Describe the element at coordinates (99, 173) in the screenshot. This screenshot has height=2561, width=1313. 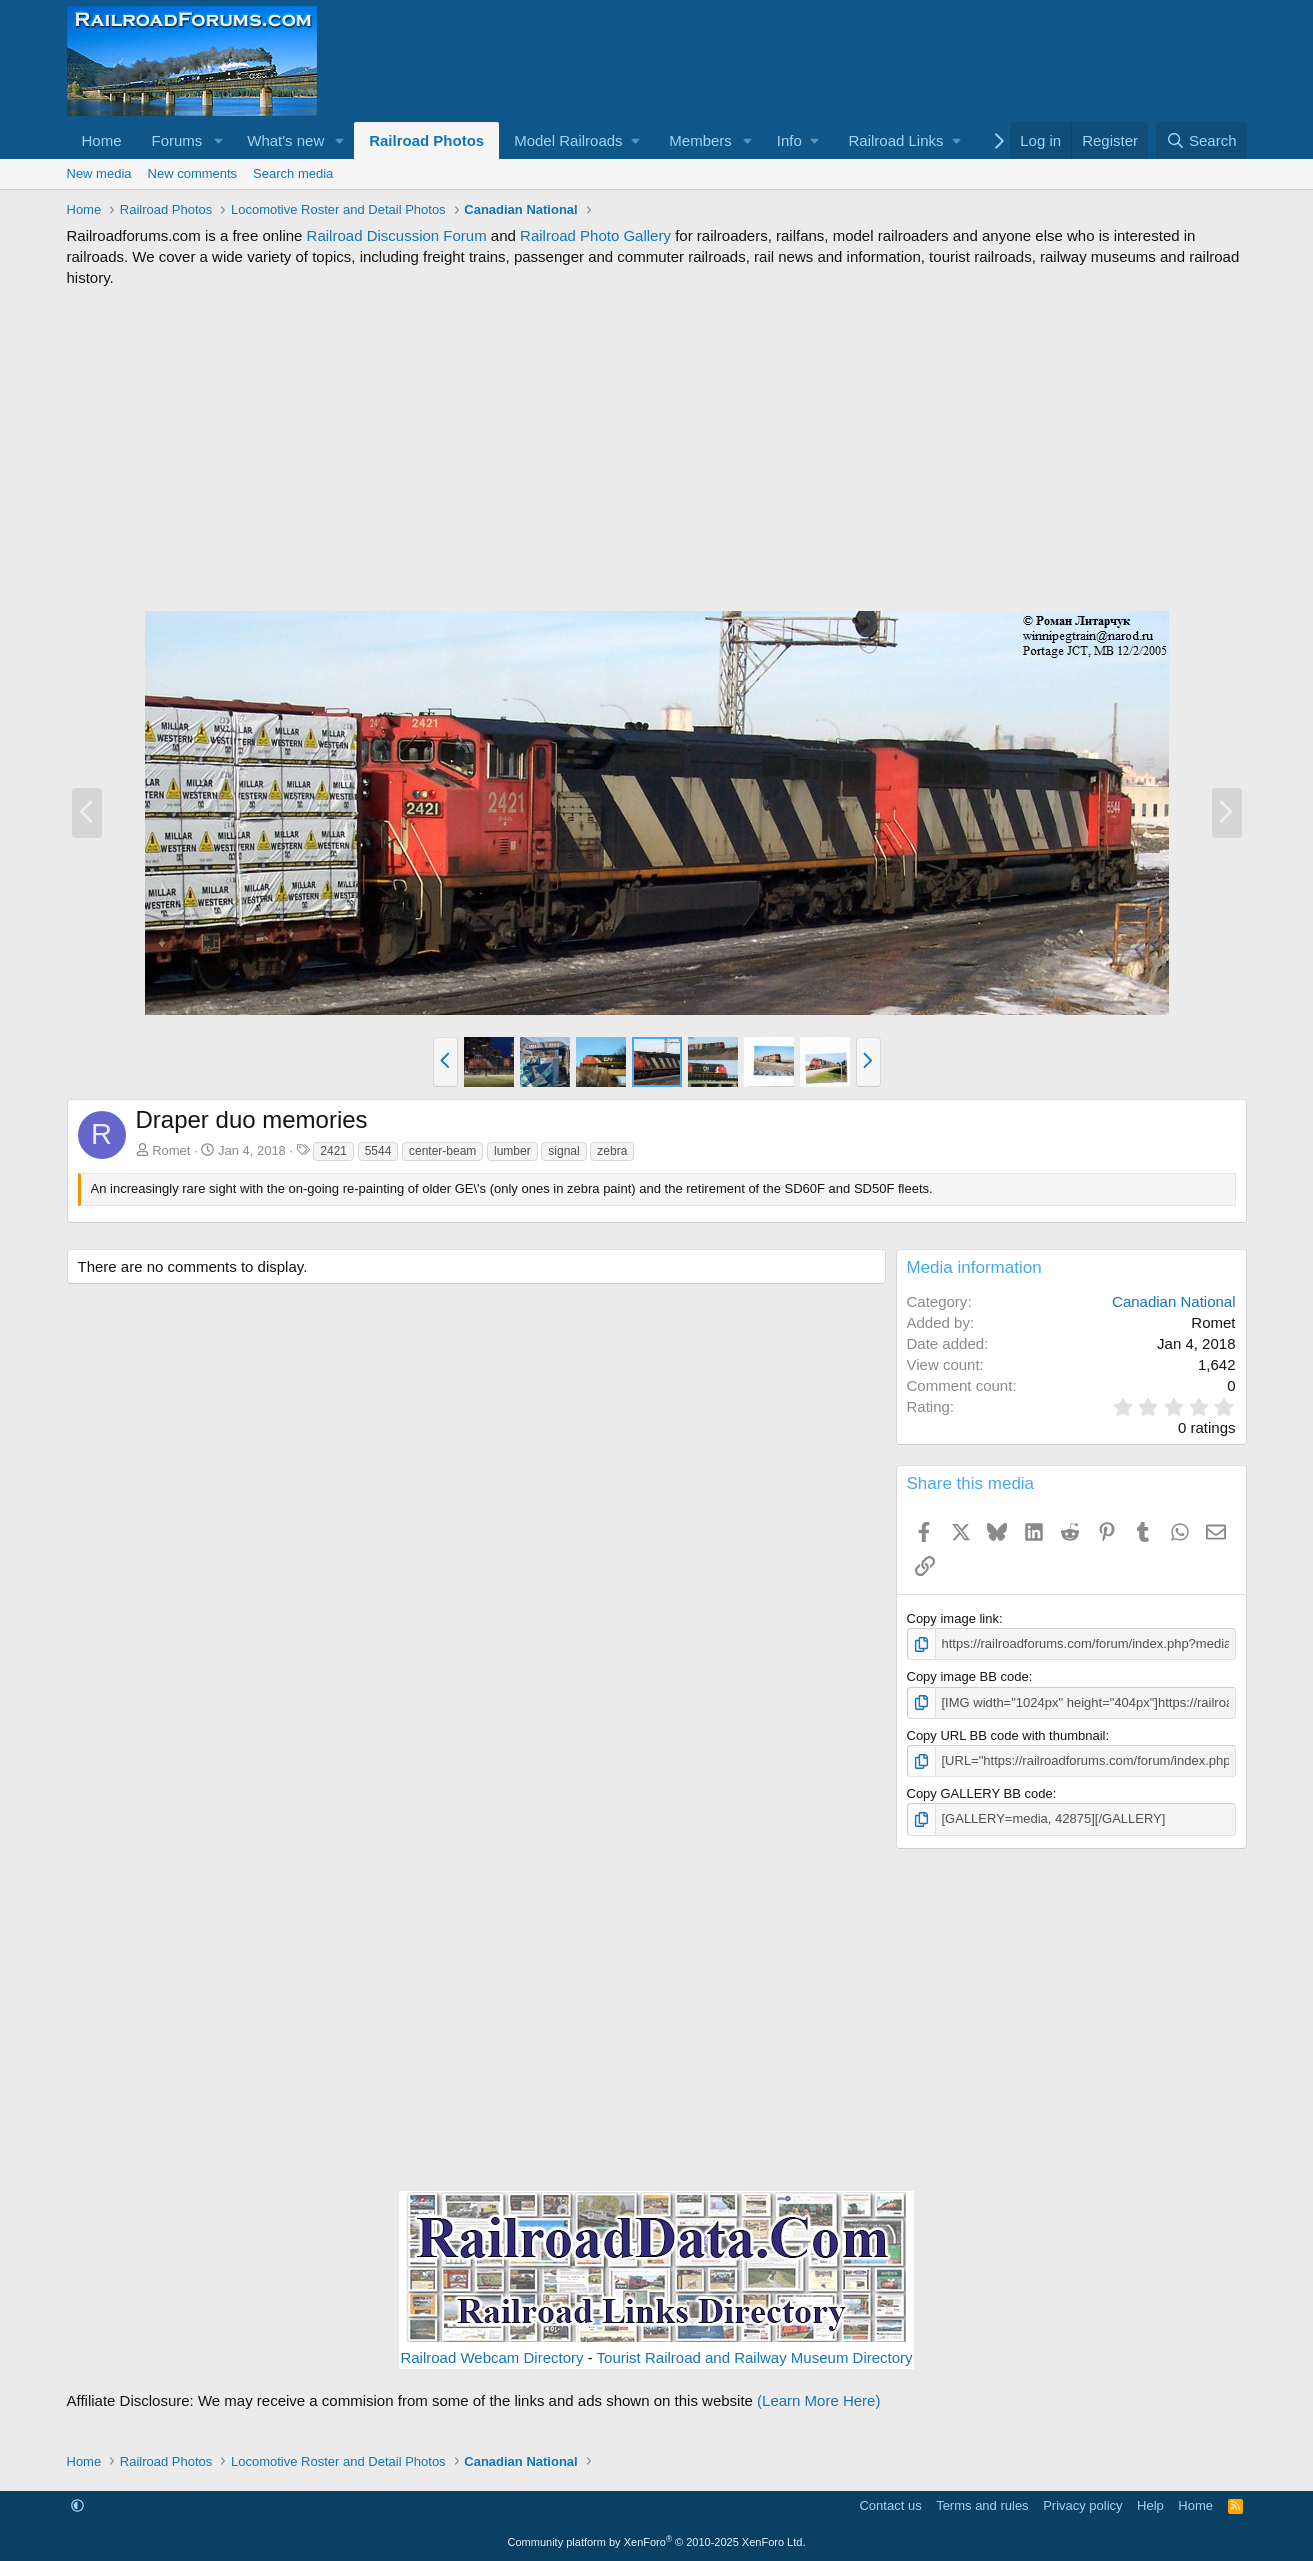
I see `New media` at that location.